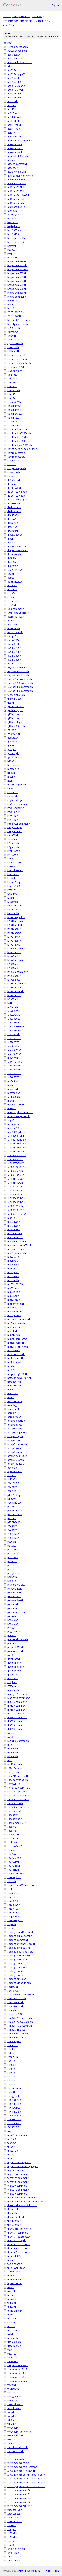 Image resolution: width=62 pixels, height=2576 pixels. Describe the element at coordinates (11, 2068) in the screenshot. I see `sun5i.h` at that location.